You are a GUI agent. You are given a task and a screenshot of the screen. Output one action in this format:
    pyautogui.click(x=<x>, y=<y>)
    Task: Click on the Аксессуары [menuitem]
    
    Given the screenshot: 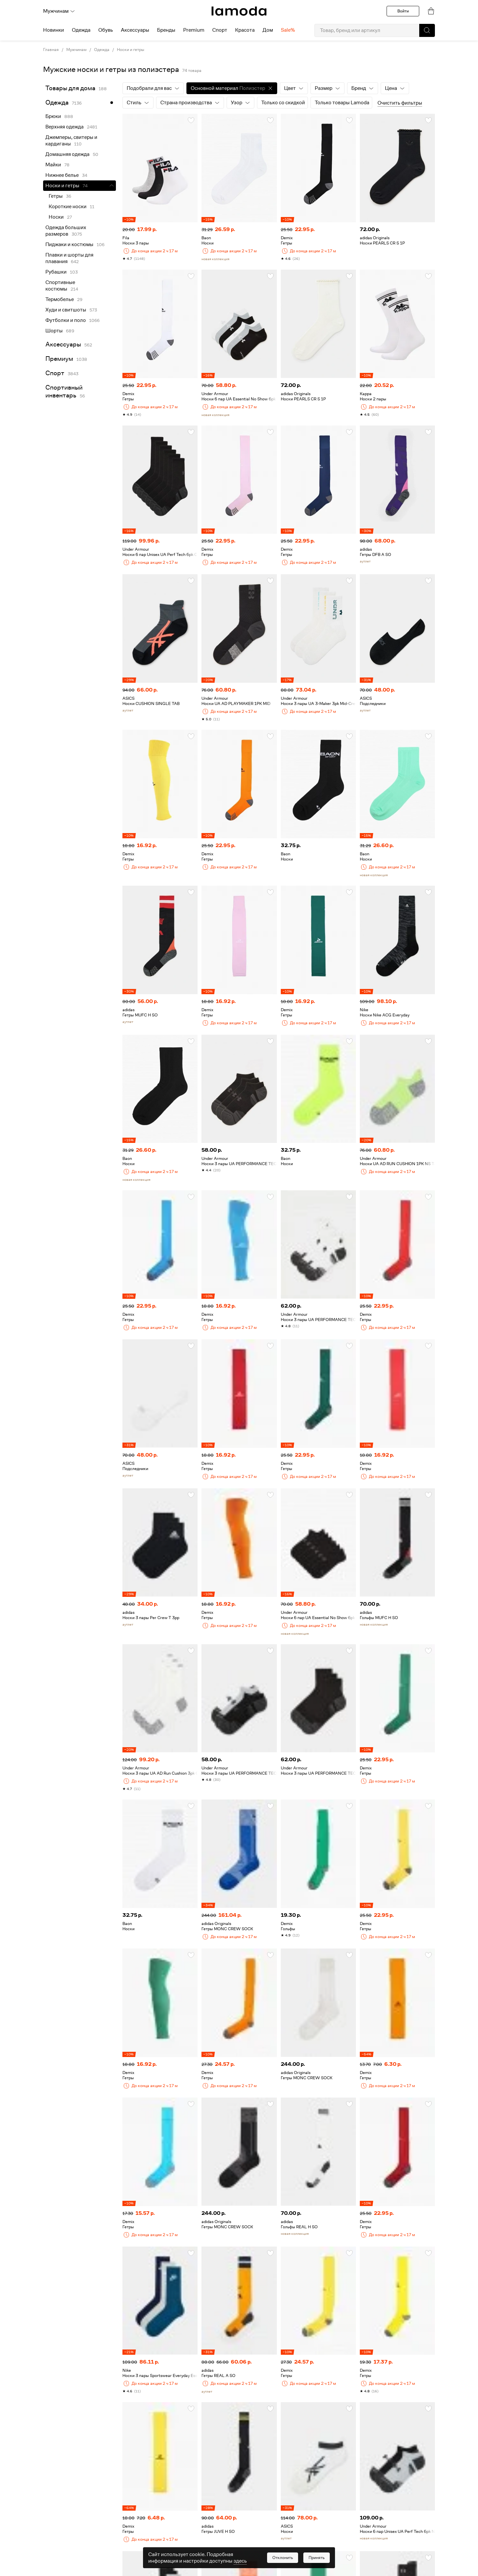 What is the action you would take?
    pyautogui.click(x=135, y=30)
    